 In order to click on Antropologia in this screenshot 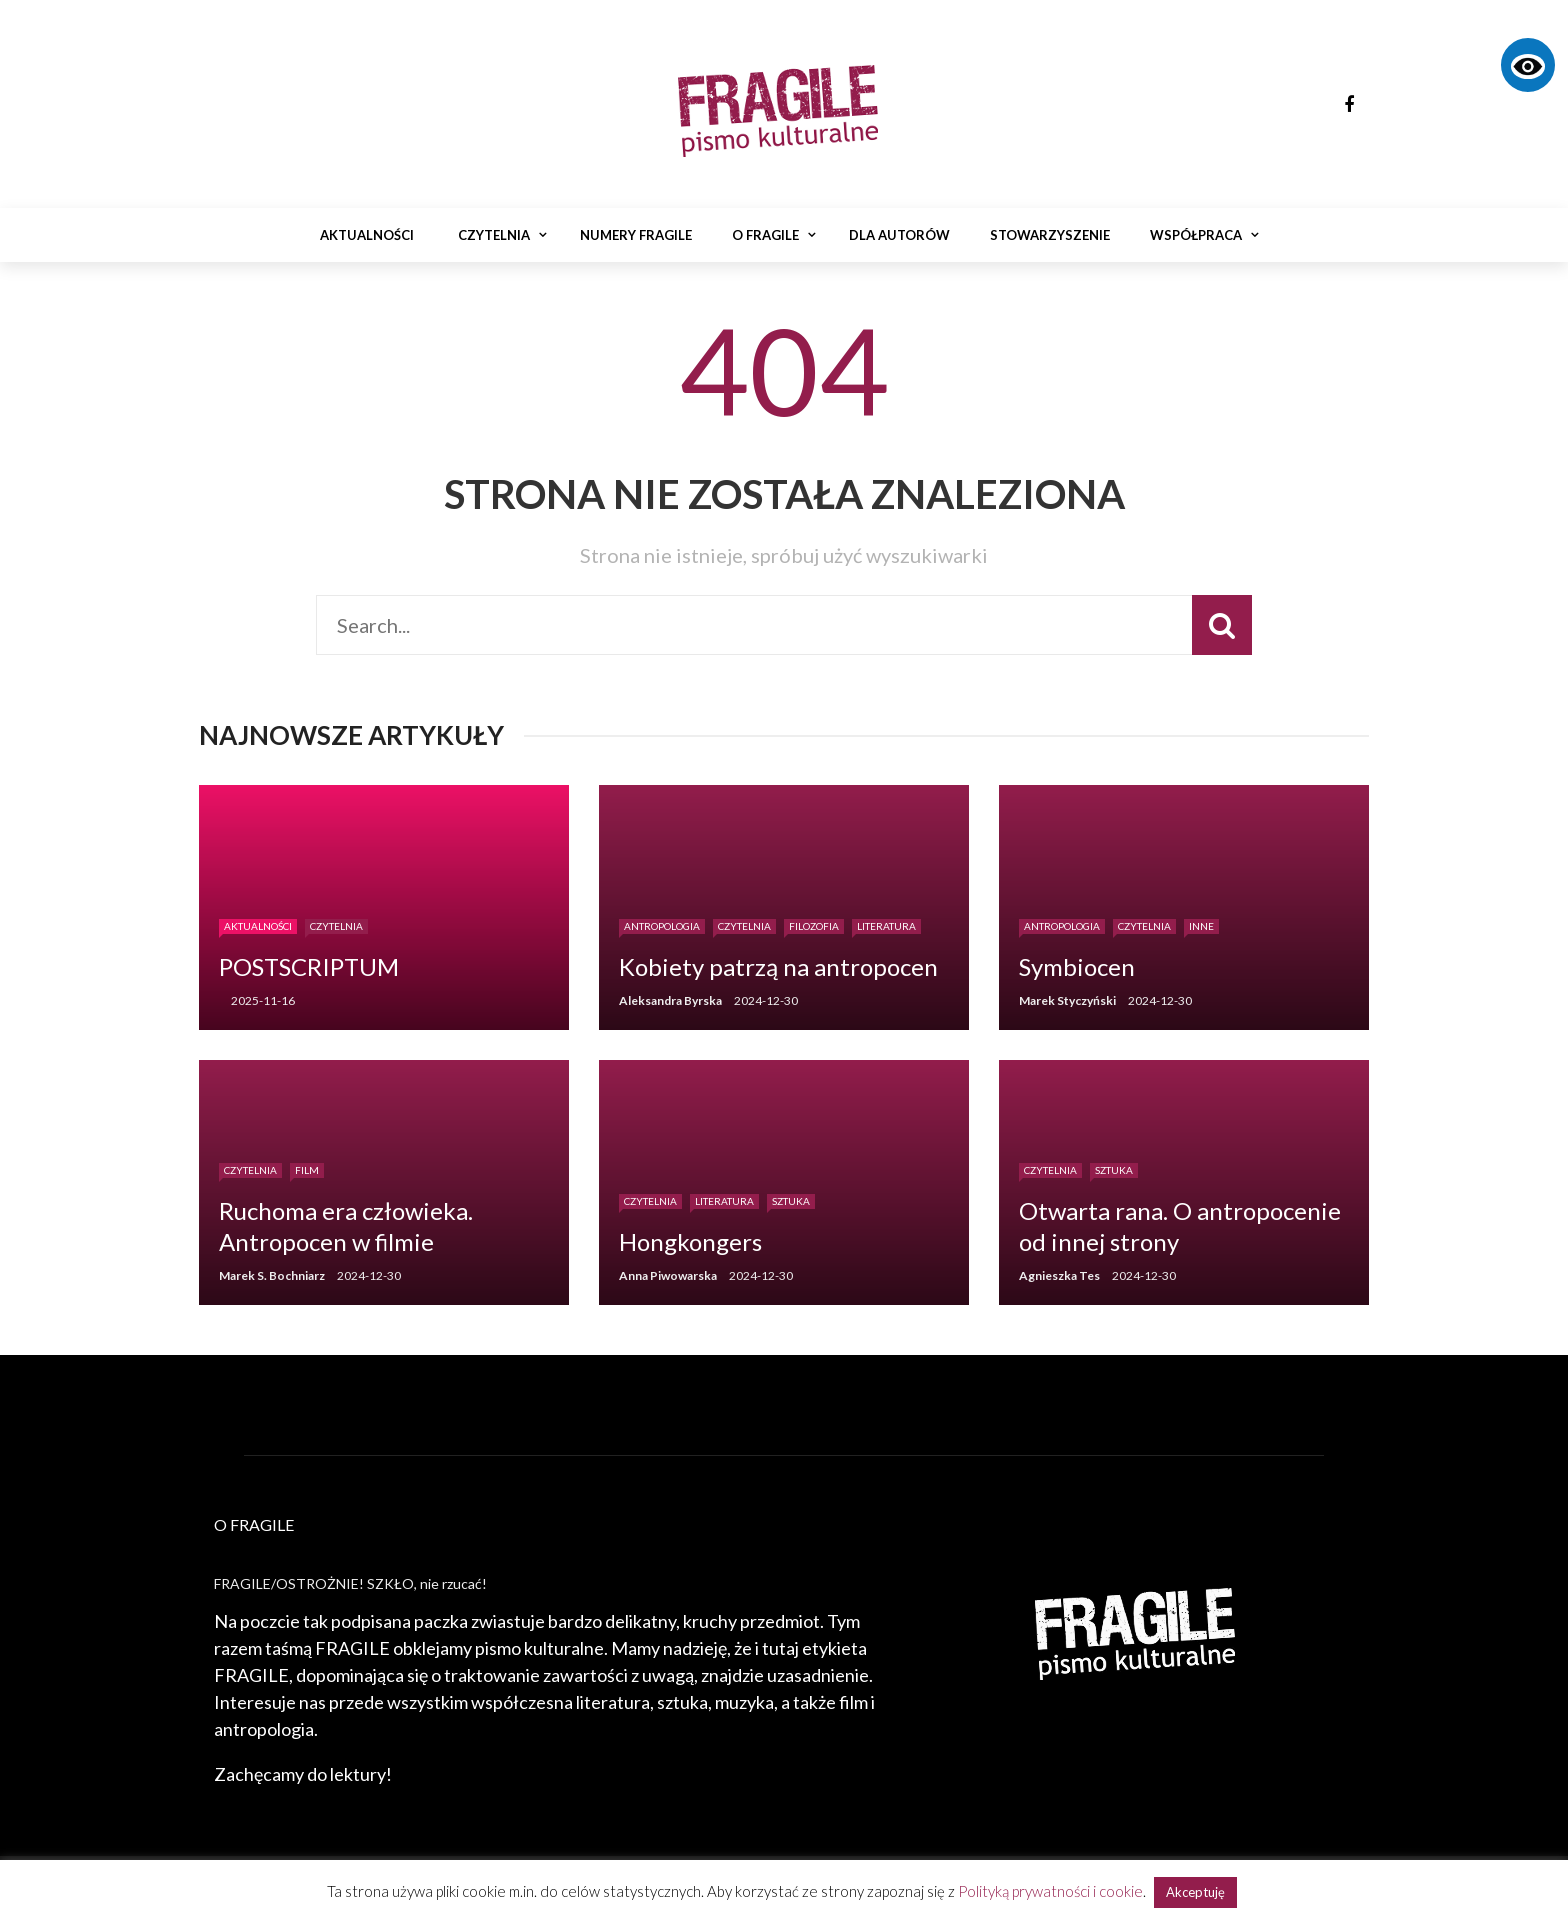, I will do `click(662, 926)`.